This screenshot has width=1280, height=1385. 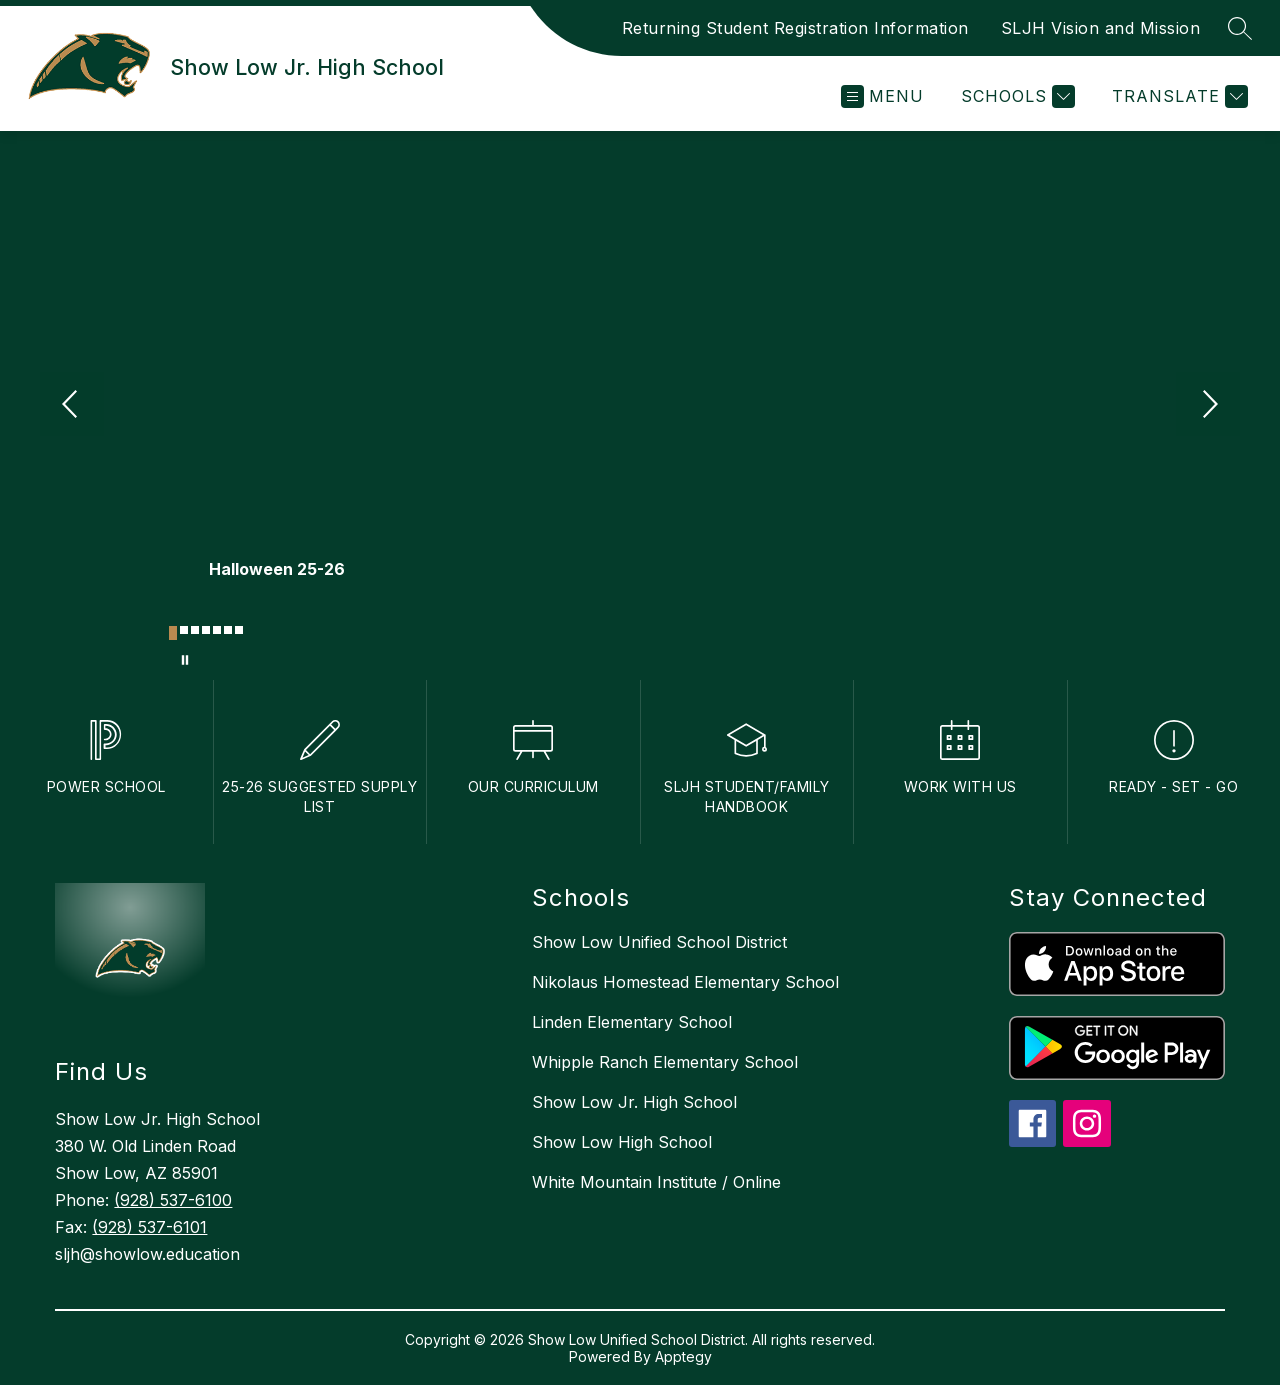 I want to click on White Mountain Institute / Online, so click(x=656, y=1182).